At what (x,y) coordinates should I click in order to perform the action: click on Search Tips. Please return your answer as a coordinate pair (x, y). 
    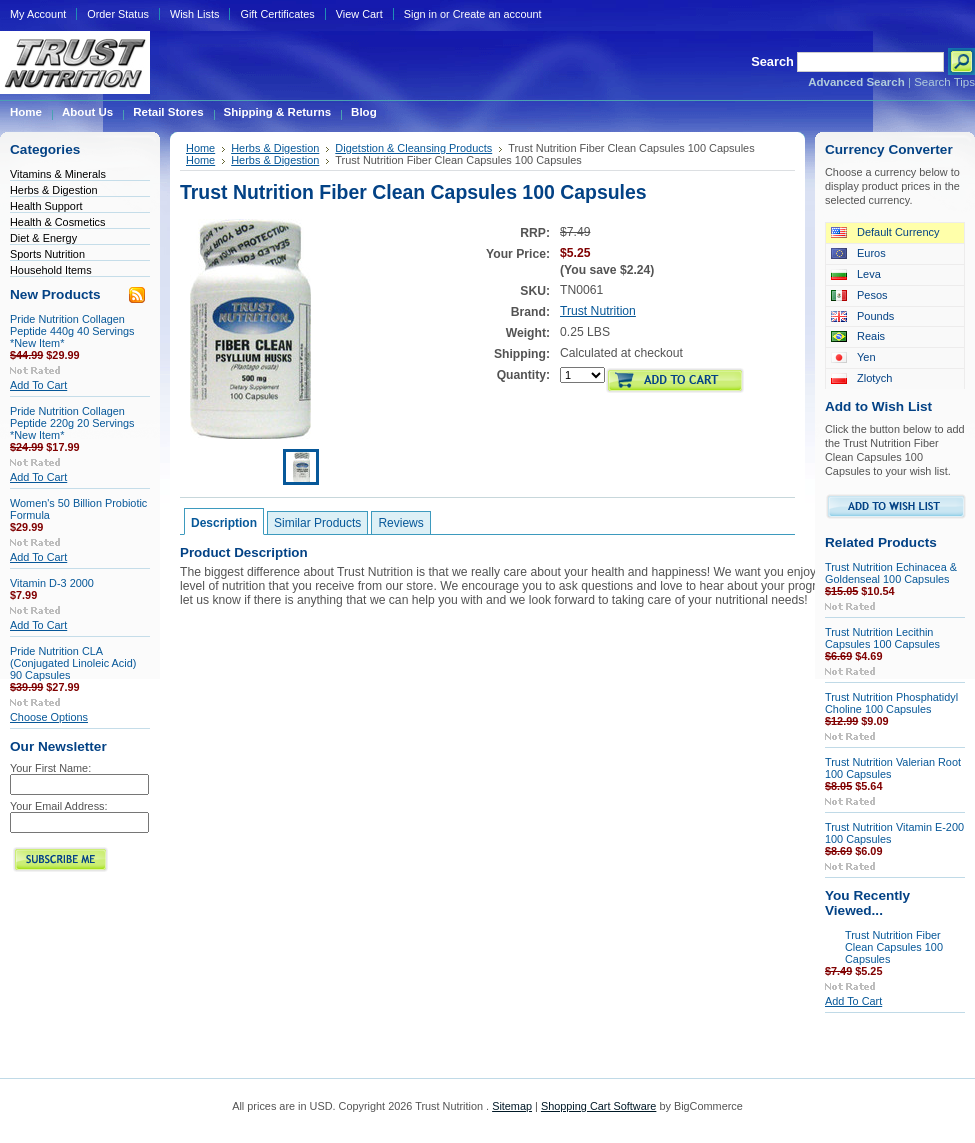
    Looking at the image, I should click on (944, 82).